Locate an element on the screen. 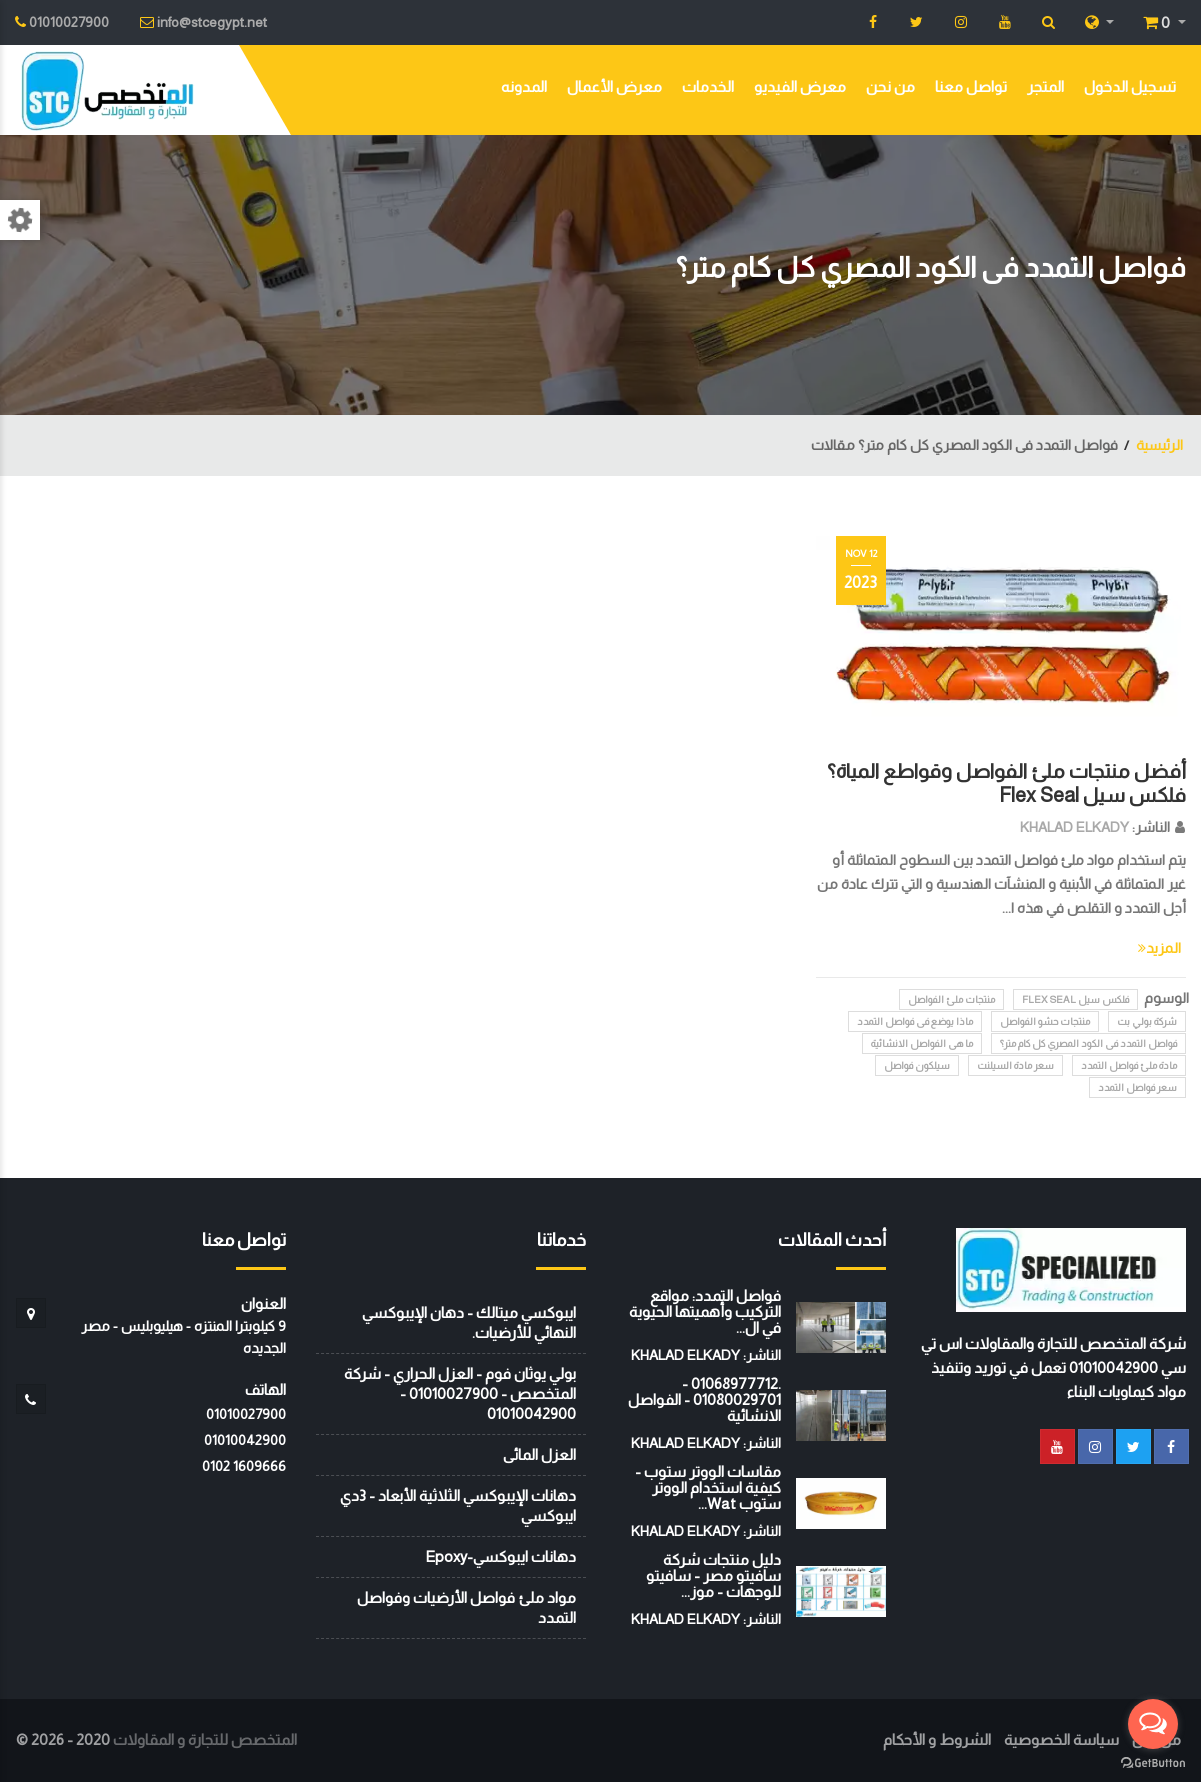 The height and width of the screenshot is (1782, 1201). المزيد is located at coordinates (1159, 948).